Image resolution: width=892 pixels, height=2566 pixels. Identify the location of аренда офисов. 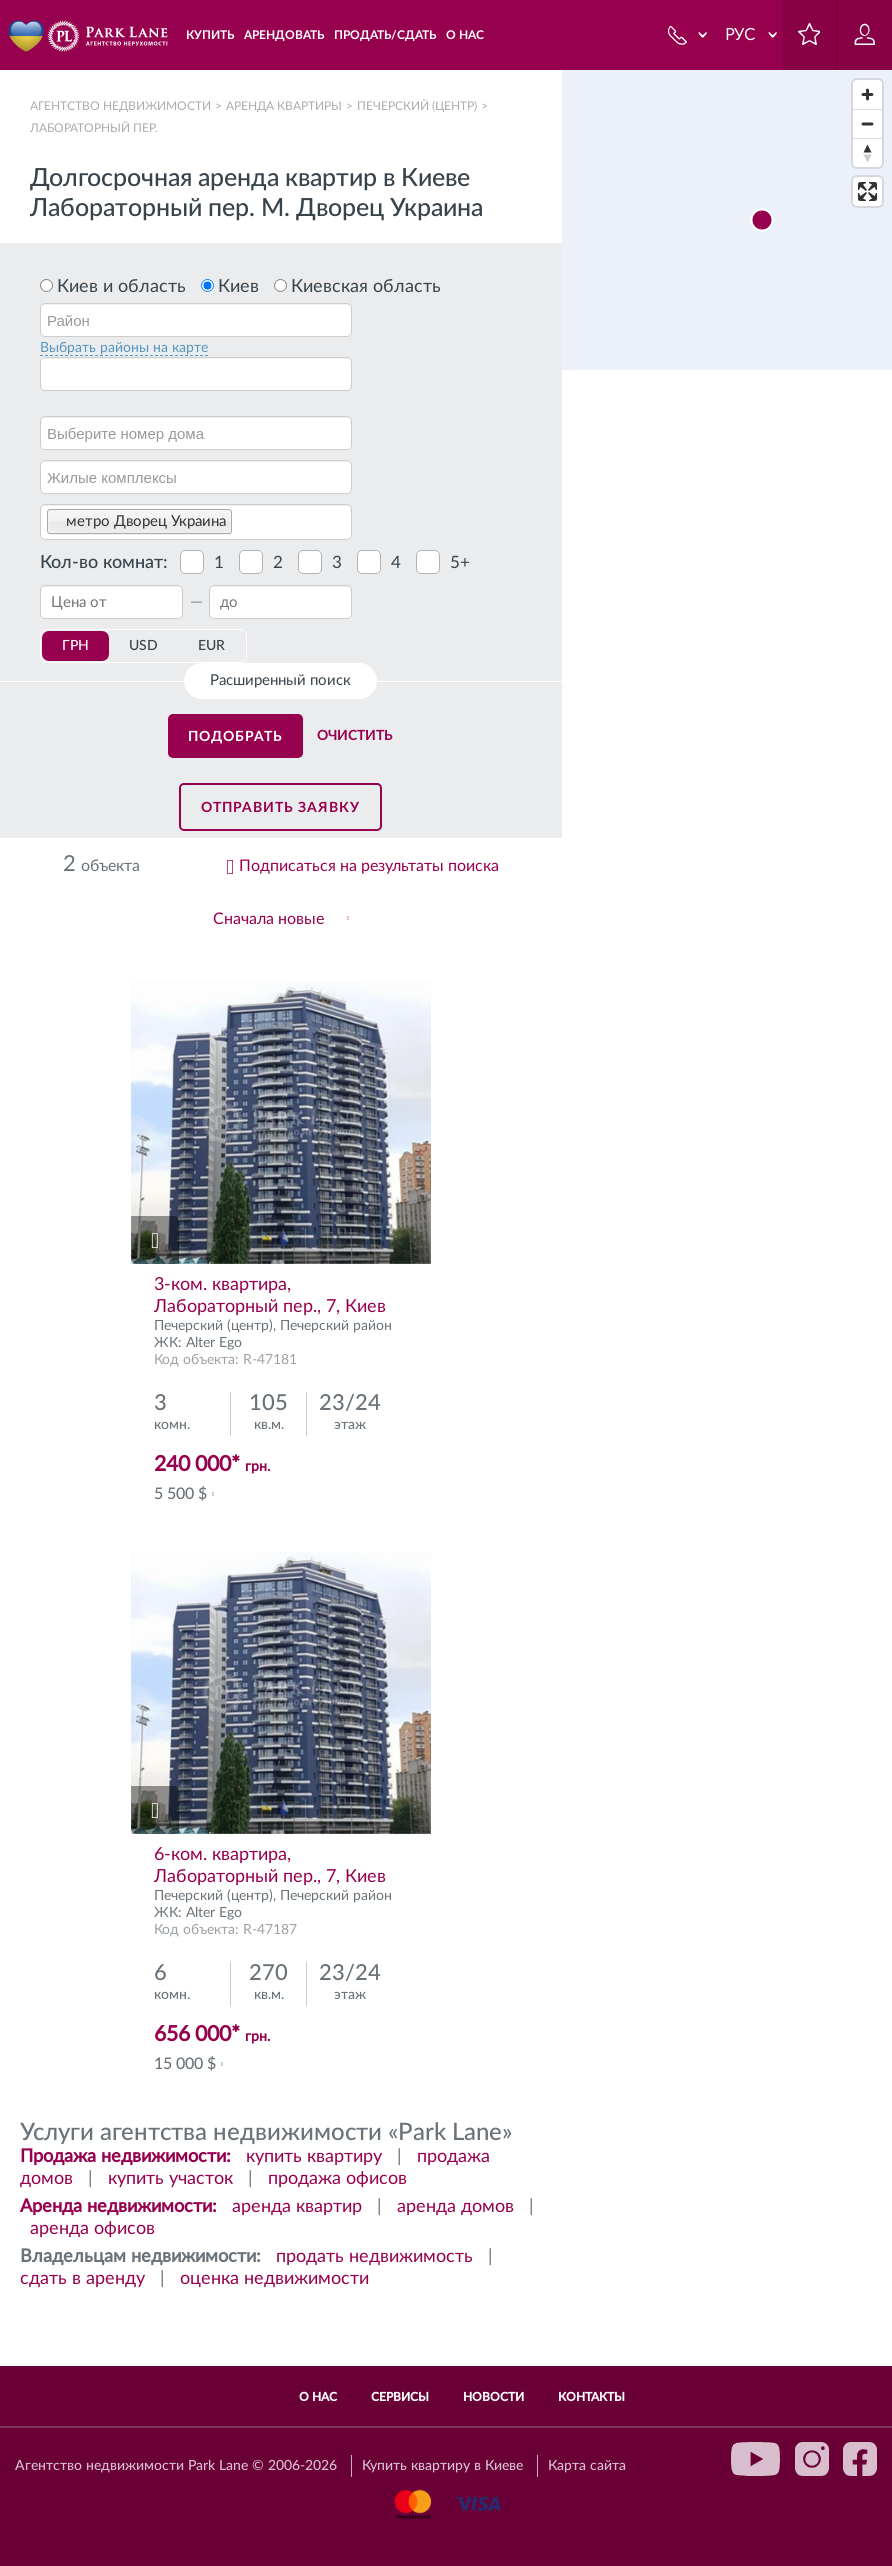
(92, 2229).